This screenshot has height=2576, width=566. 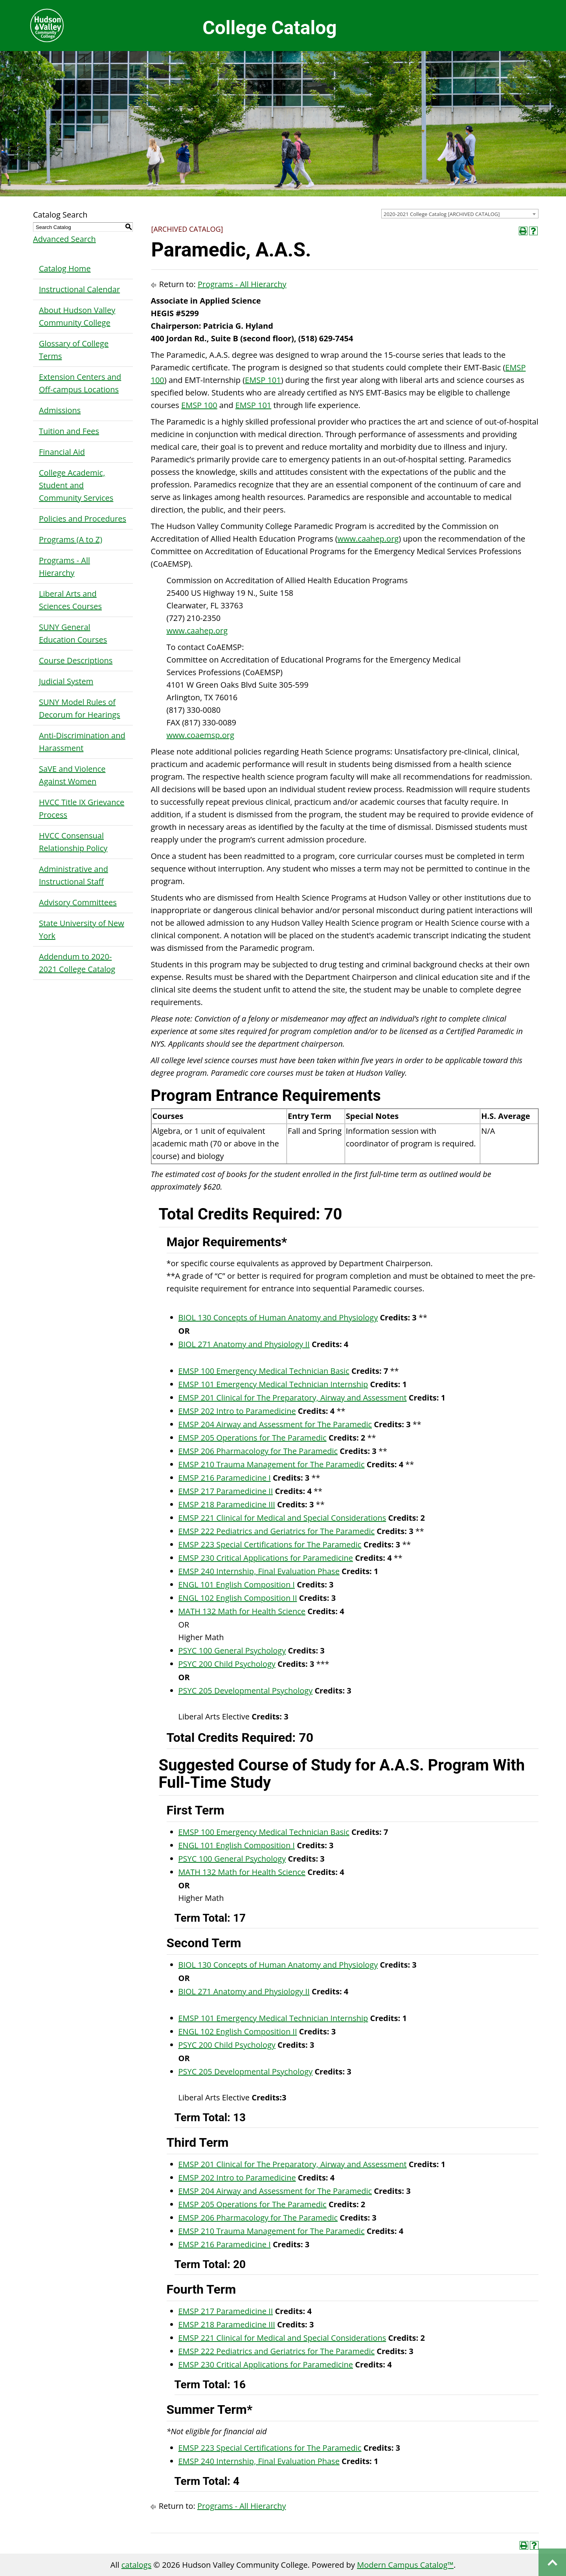 What do you see at coordinates (75, 660) in the screenshot?
I see `Course Descriptions` at bounding box center [75, 660].